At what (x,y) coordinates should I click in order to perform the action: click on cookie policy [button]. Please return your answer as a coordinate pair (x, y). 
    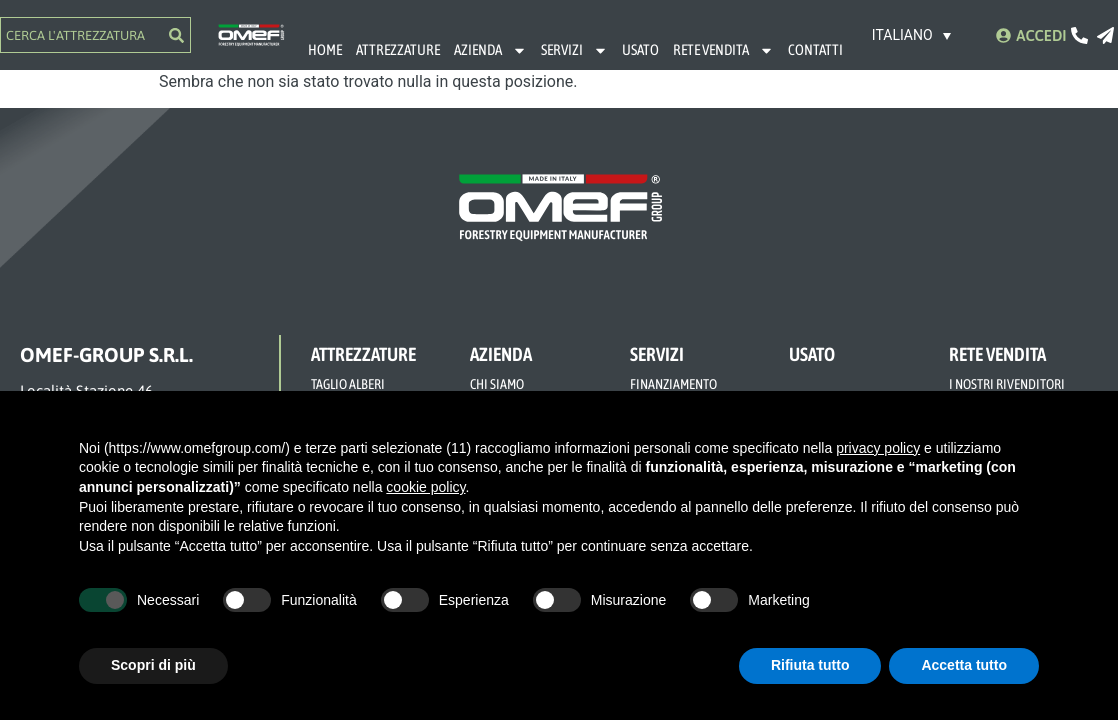
    Looking at the image, I should click on (425, 487).